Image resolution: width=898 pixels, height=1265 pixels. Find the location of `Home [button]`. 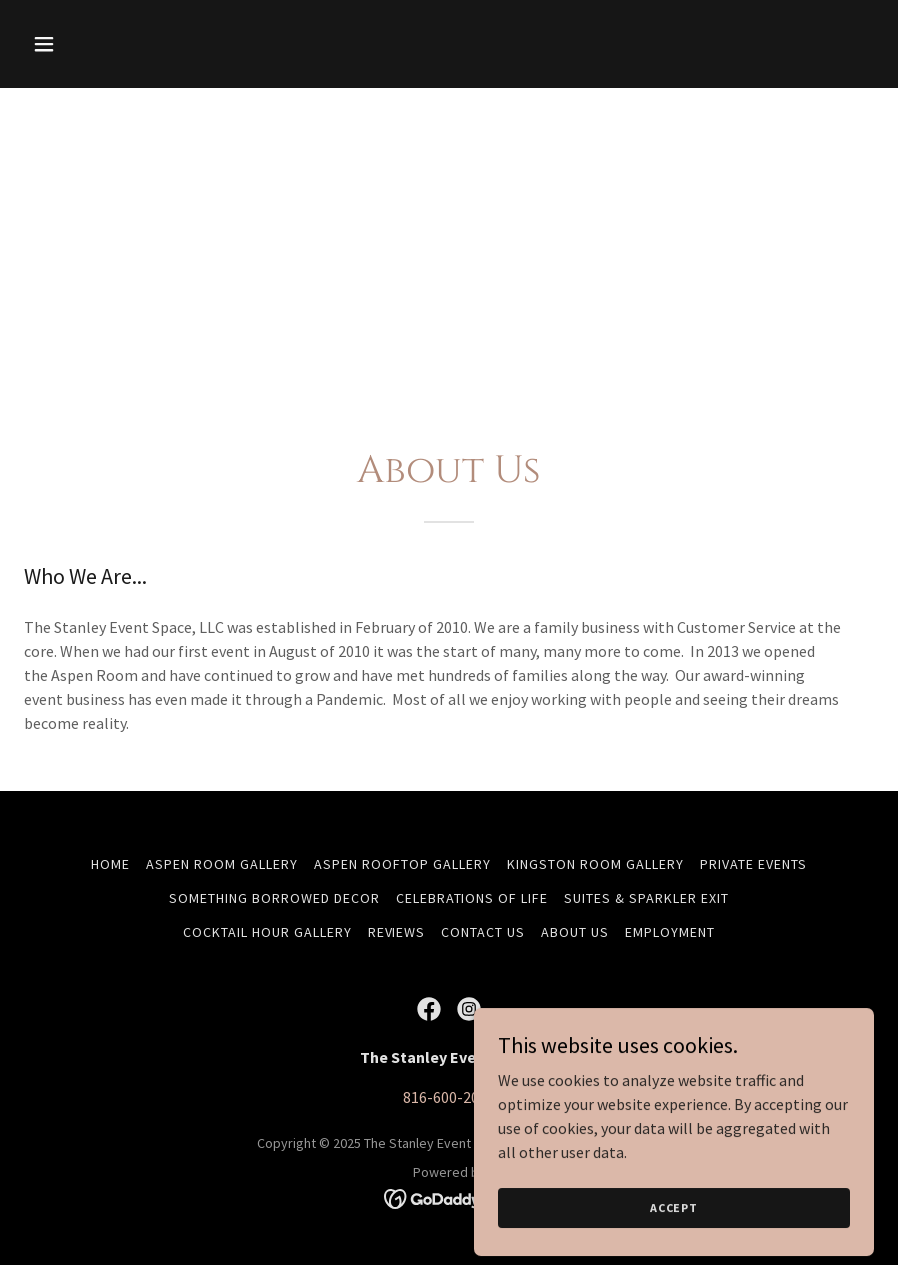

Home [button] is located at coordinates (110, 864).